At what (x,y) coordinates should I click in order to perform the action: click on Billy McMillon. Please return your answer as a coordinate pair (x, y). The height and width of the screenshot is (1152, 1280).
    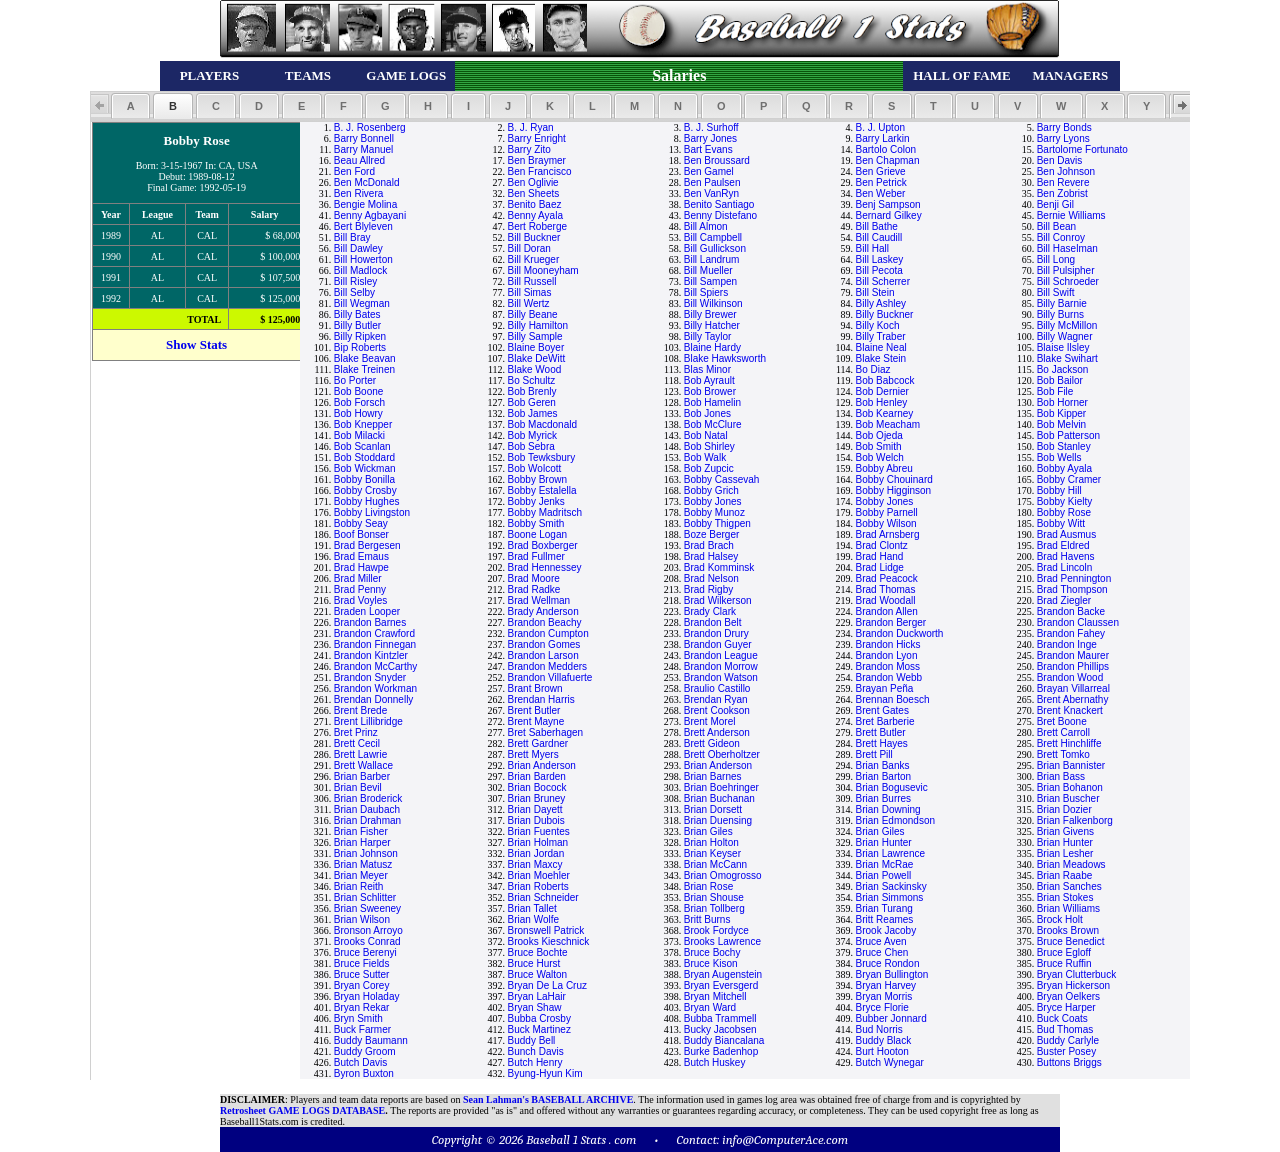
    Looking at the image, I should click on (1067, 325).